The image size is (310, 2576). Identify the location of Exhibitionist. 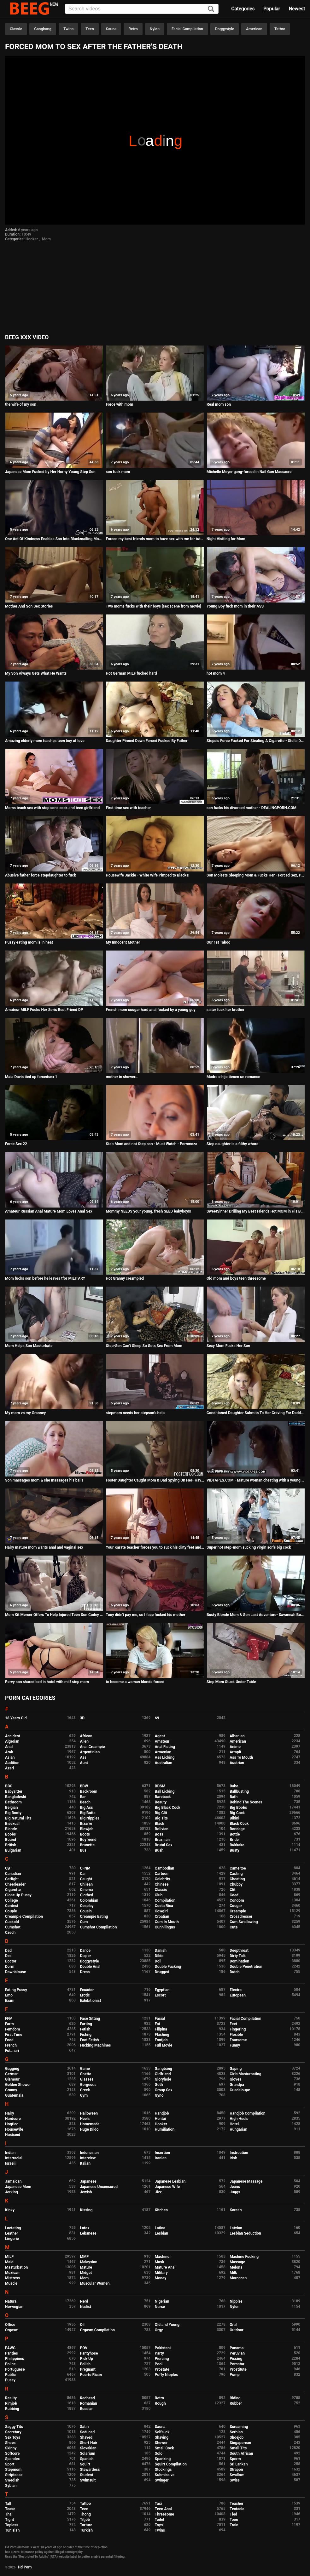
(90, 2000).